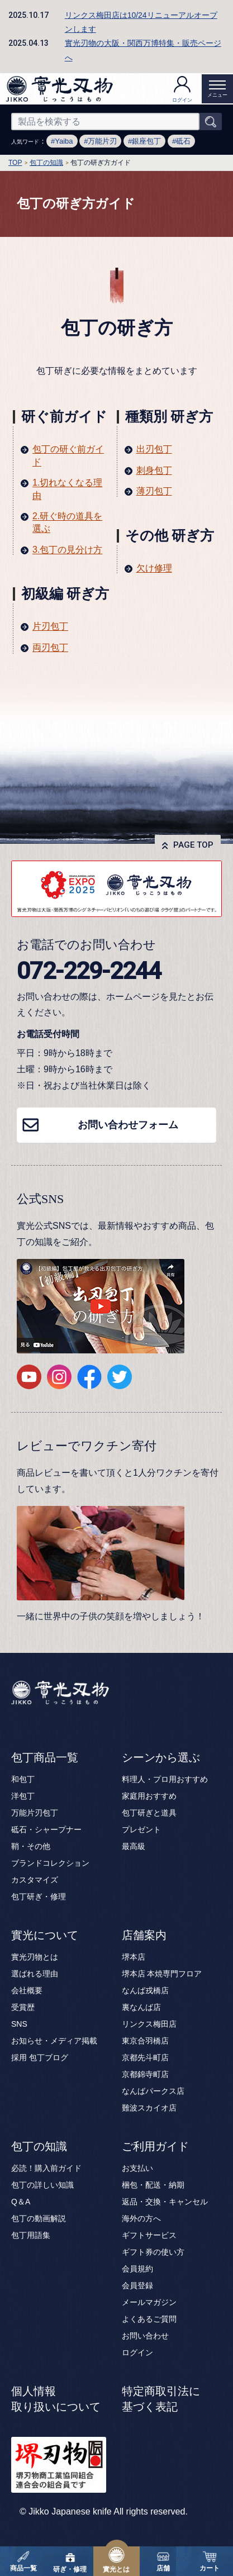 Image resolution: width=233 pixels, height=2576 pixels. Describe the element at coordinates (64, 141) in the screenshot. I see `Yaiba` at that location.